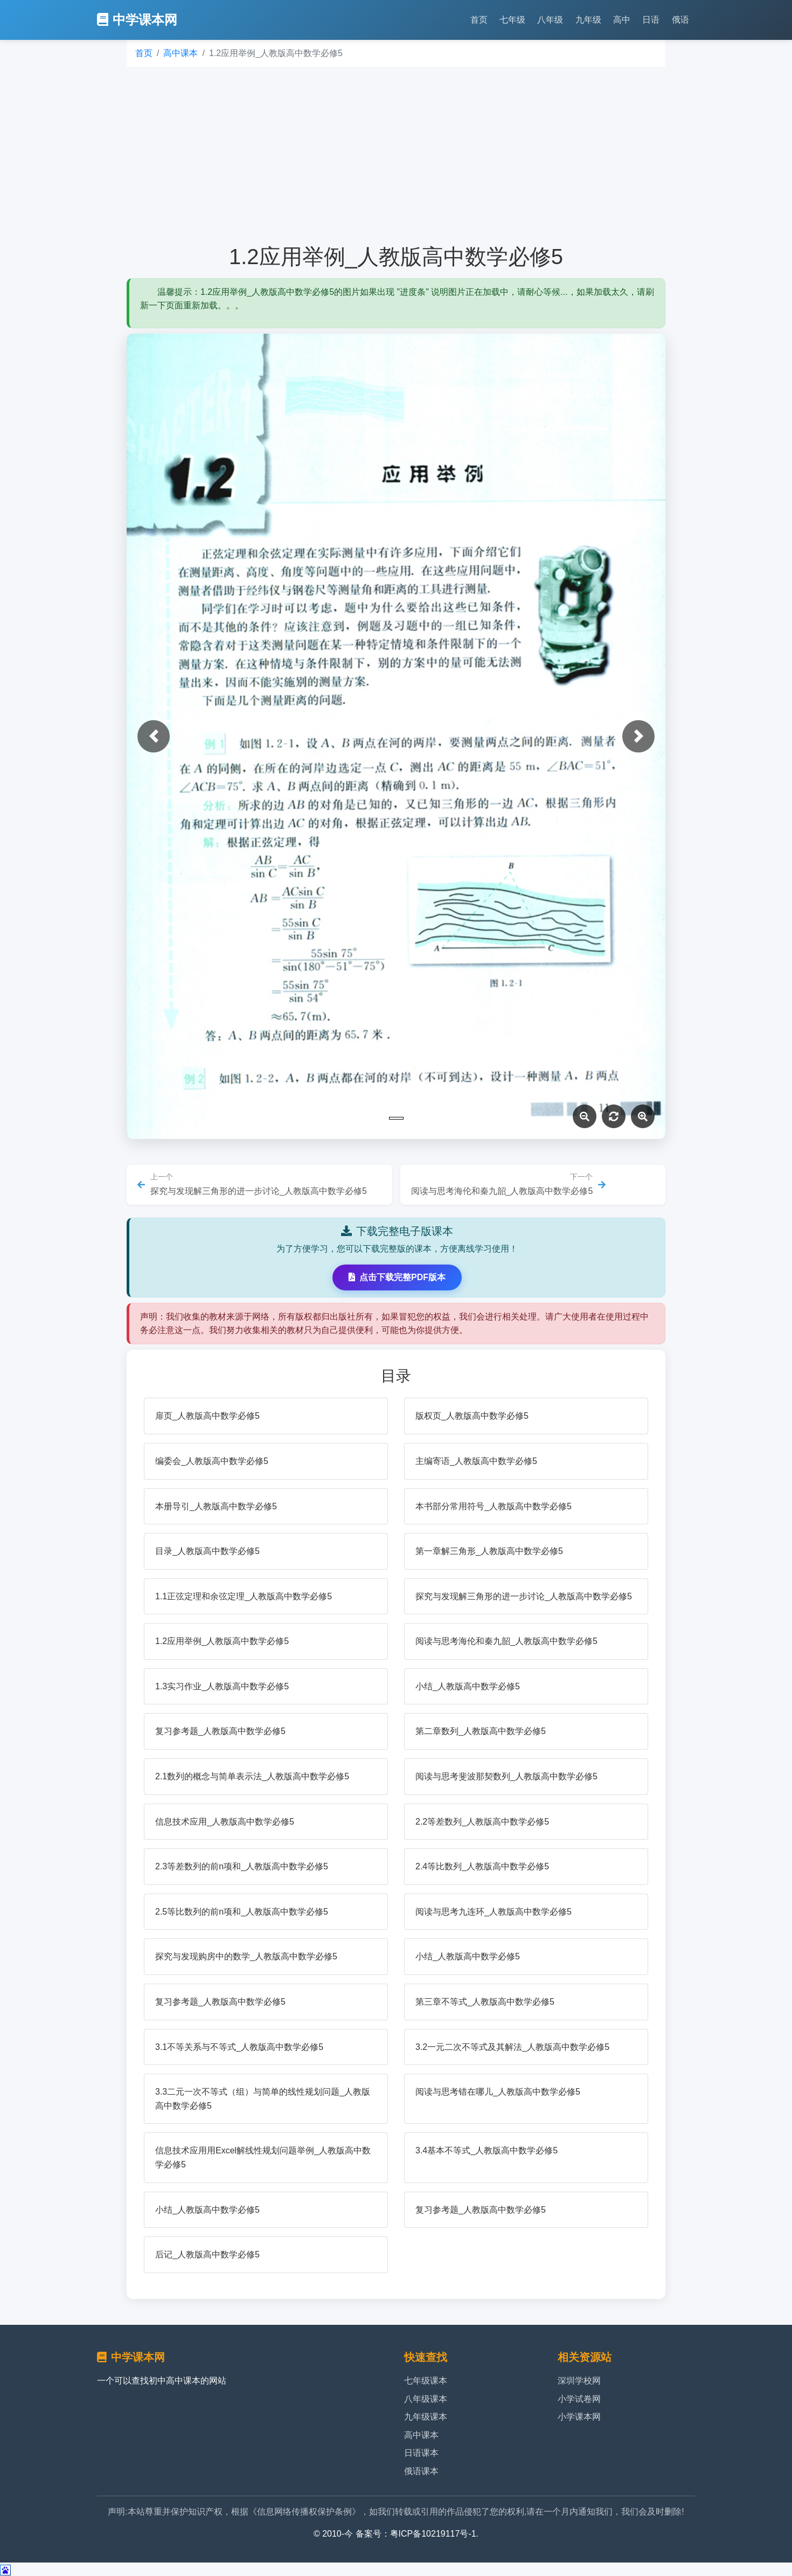 This screenshot has width=792, height=2576. Describe the element at coordinates (241, 1866) in the screenshot. I see `2.3等差数列的前n项和_人教版高中数学必修5` at that location.